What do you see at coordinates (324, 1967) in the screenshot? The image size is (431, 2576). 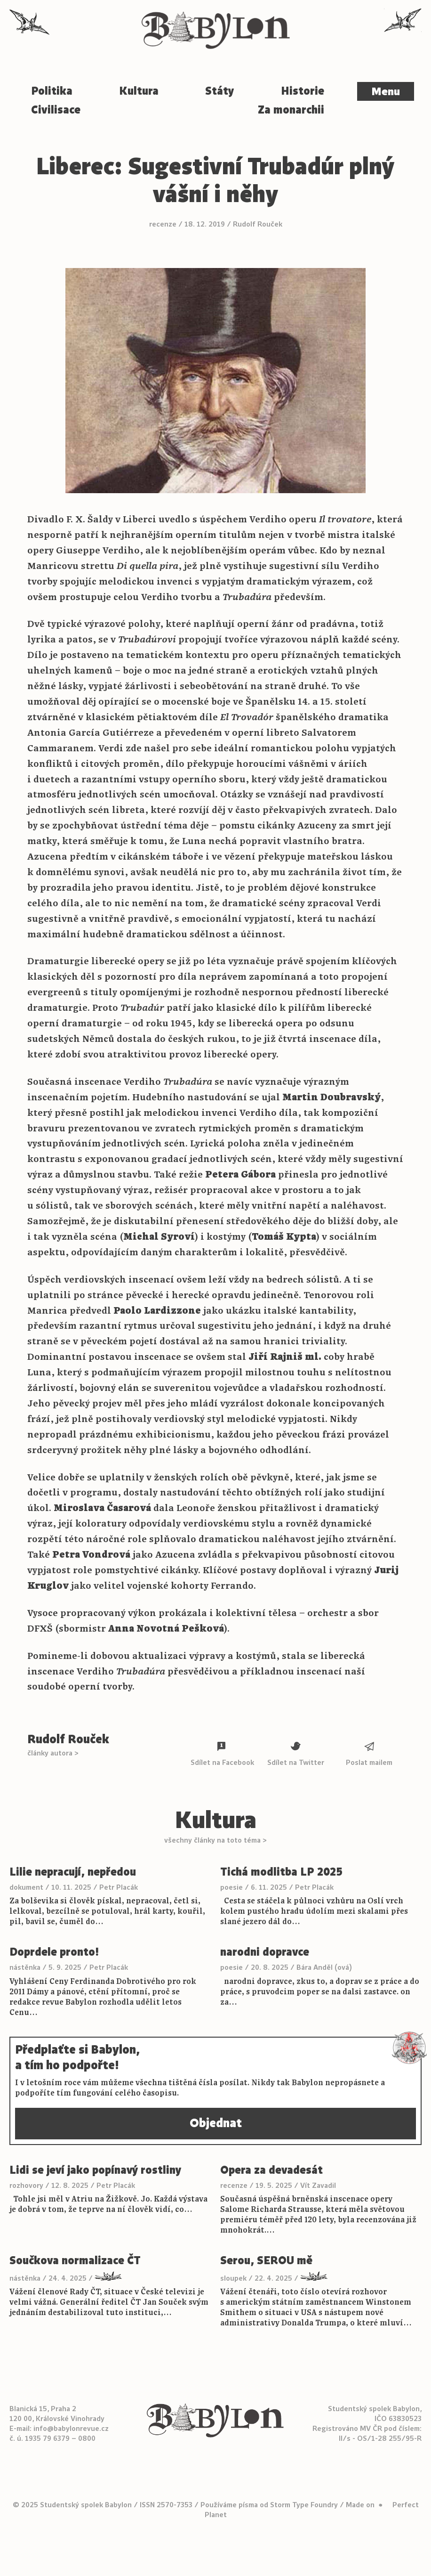 I see `Bára Anděl (ová)` at bounding box center [324, 1967].